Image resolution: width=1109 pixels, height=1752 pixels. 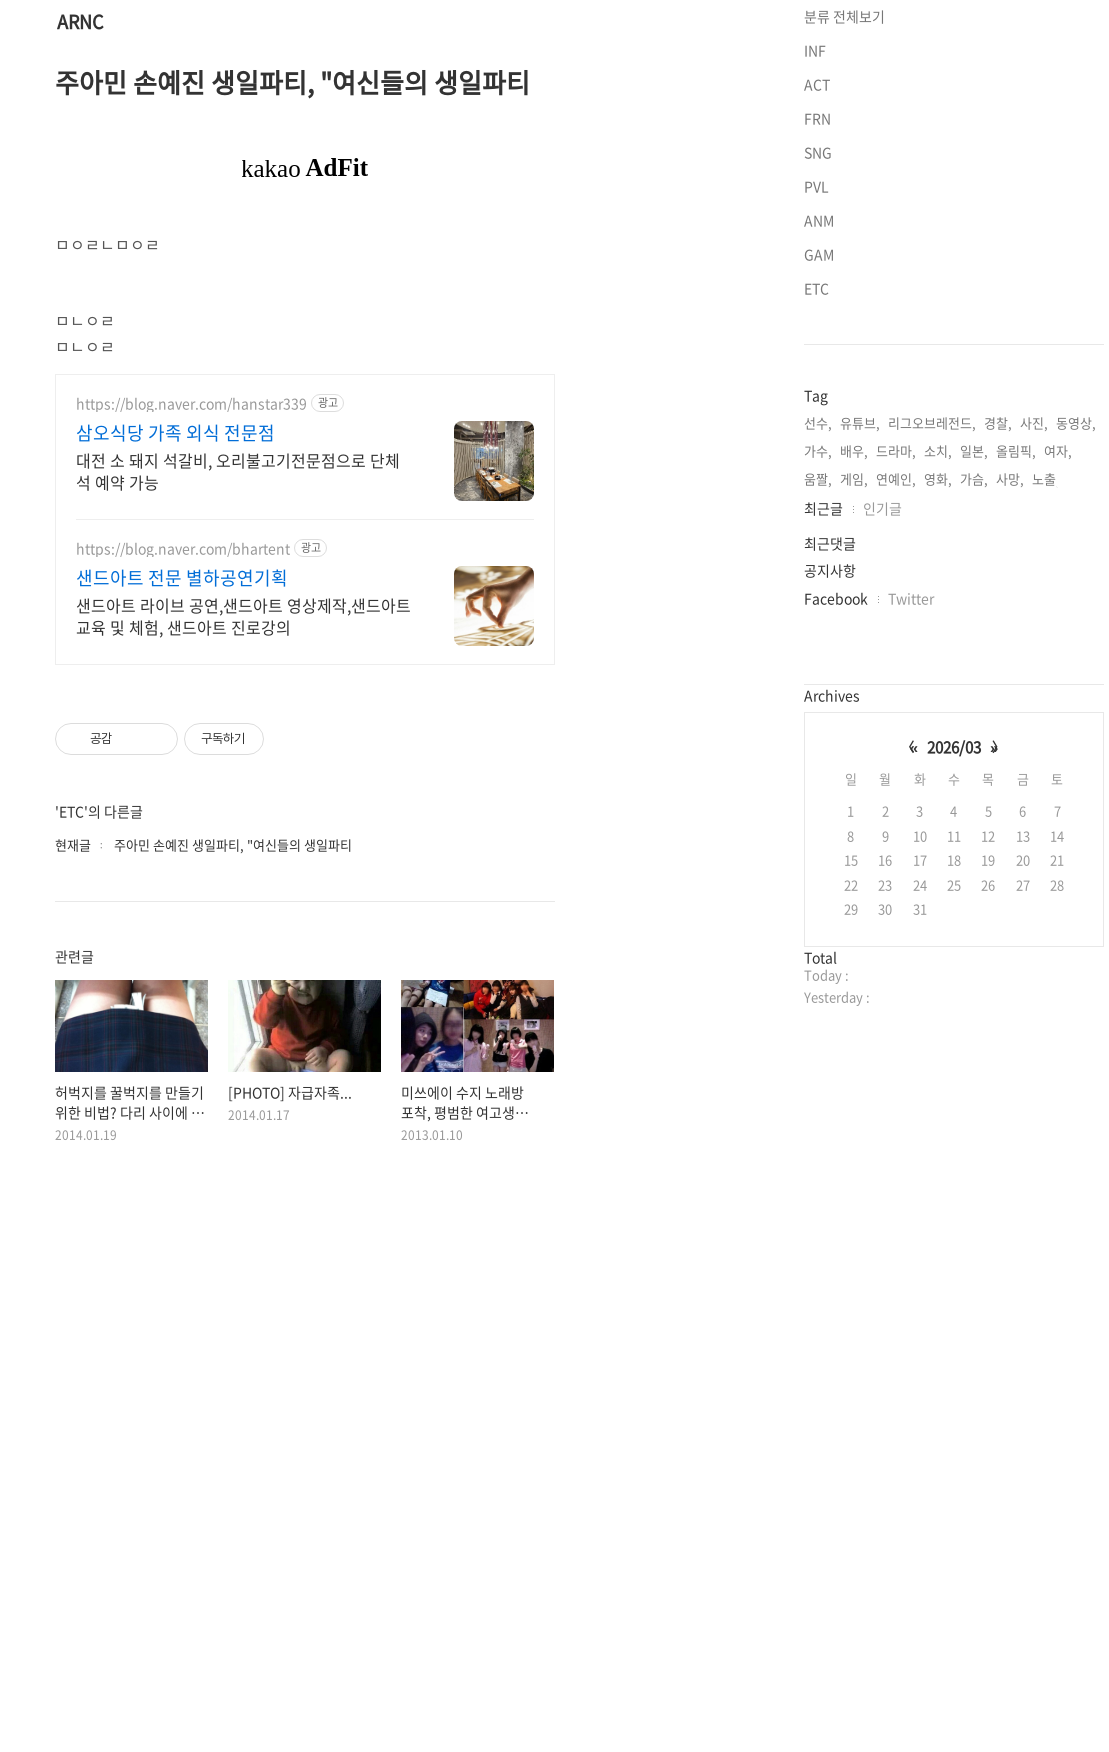 I want to click on [Advertisement], so click(x=305, y=186).